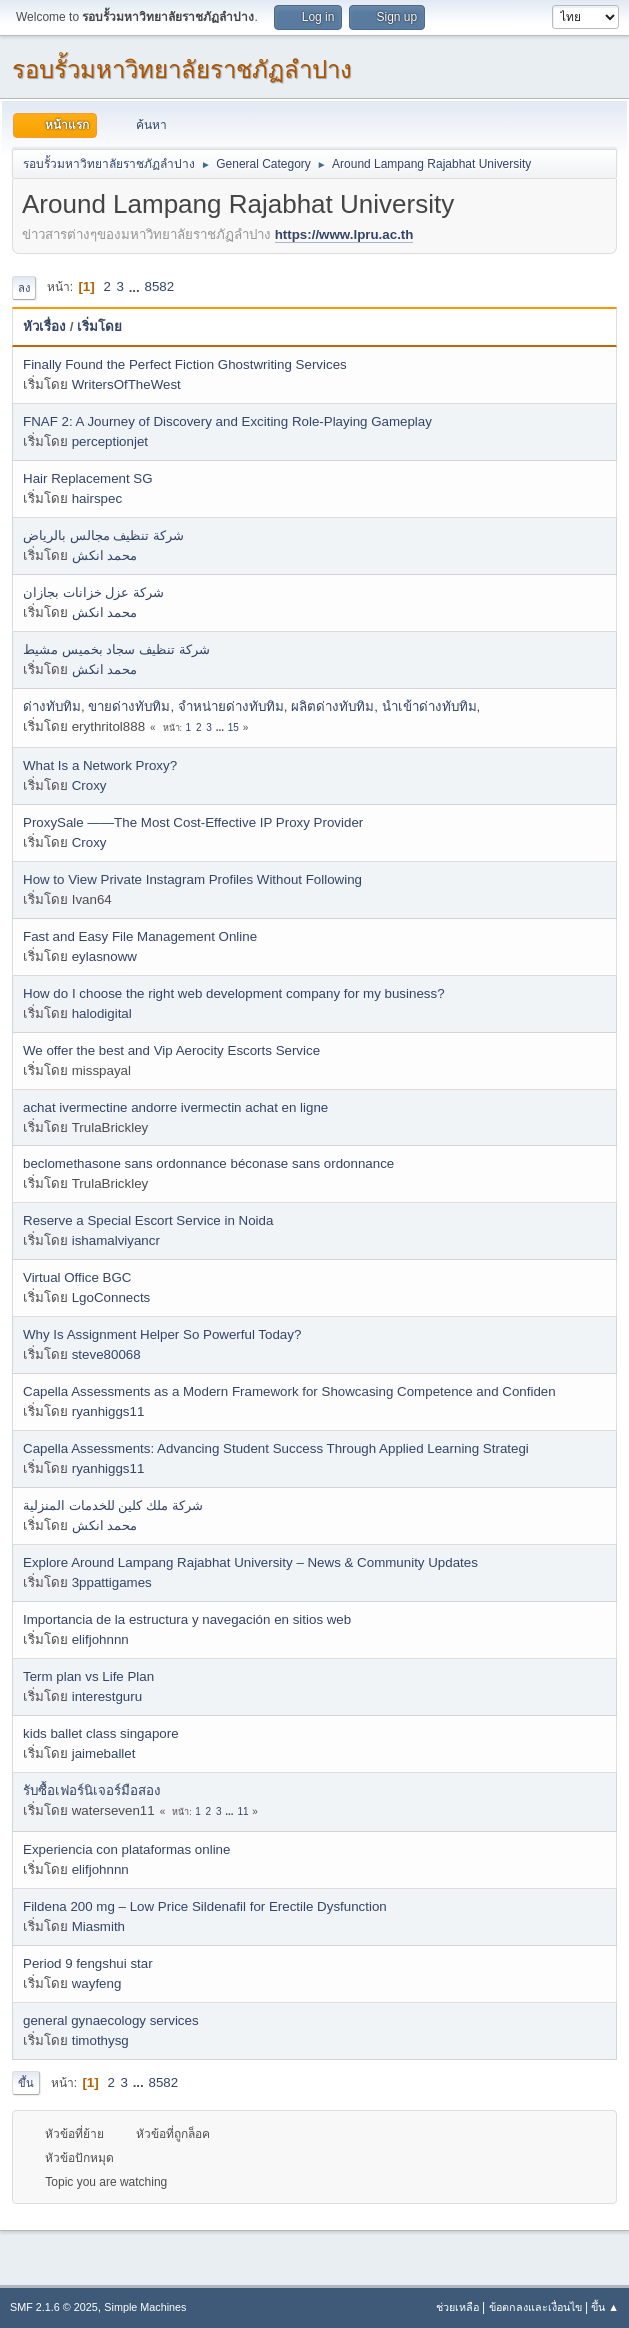  What do you see at coordinates (116, 1240) in the screenshot?
I see `ishamalviyancr` at bounding box center [116, 1240].